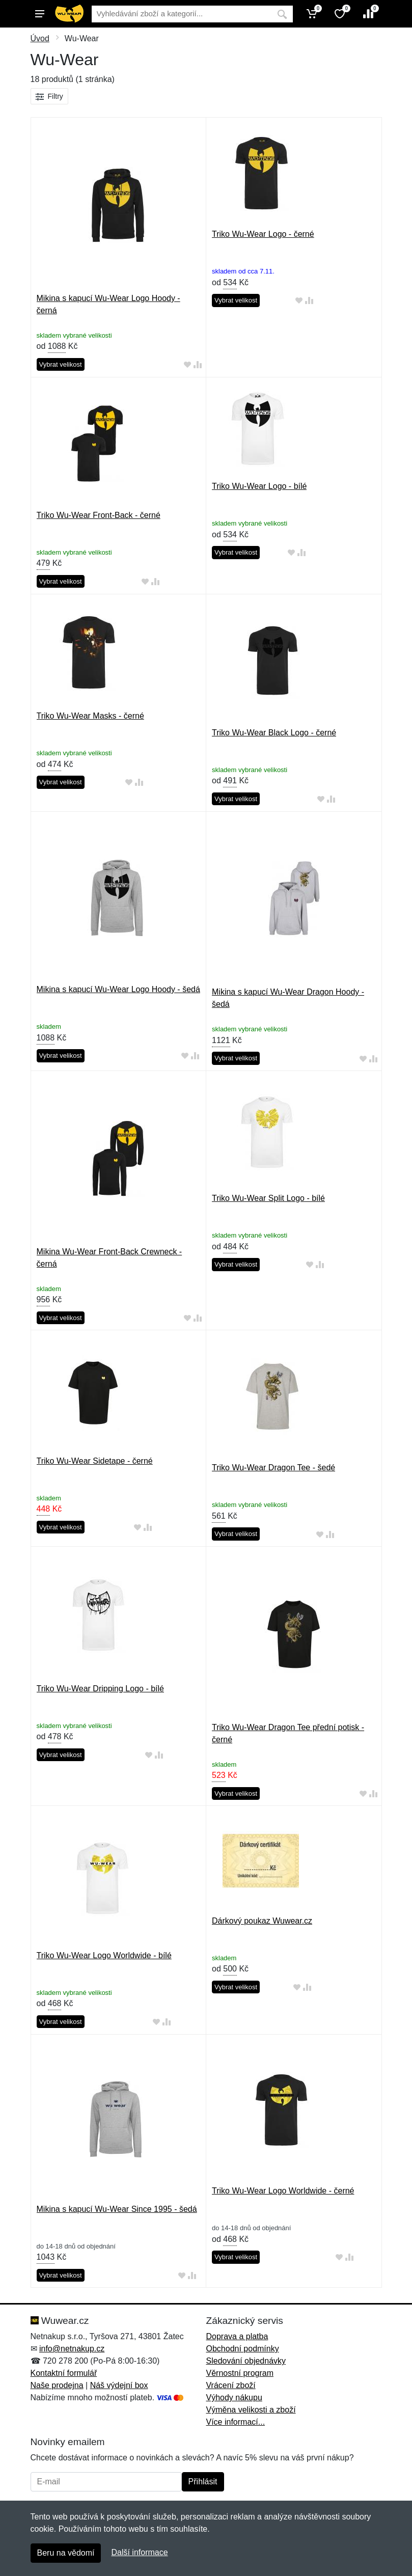 Image resolution: width=412 pixels, height=2576 pixels. What do you see at coordinates (263, 234) in the screenshot?
I see `Triko Wu-Wear Logo - černé` at bounding box center [263, 234].